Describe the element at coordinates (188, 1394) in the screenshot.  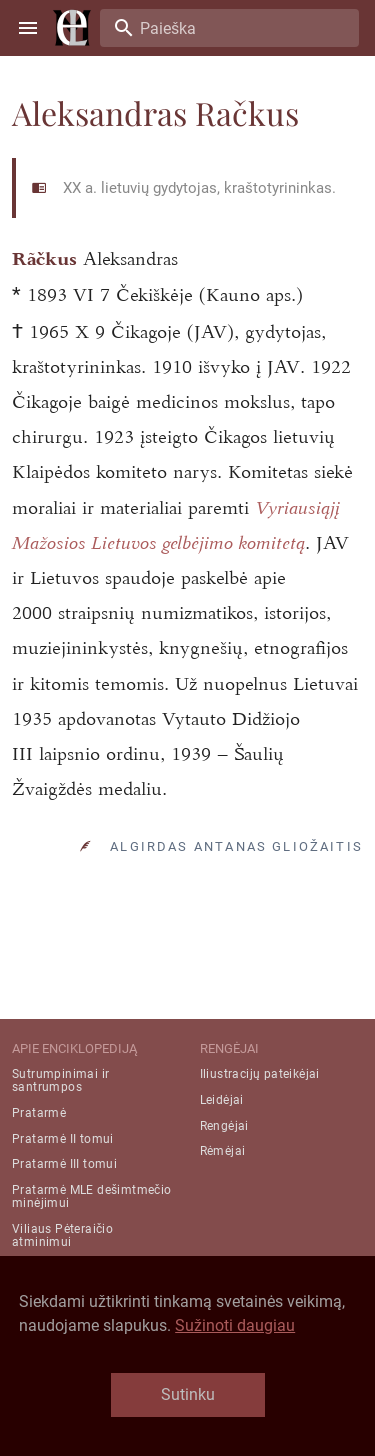
I see `Sutinku` at that location.